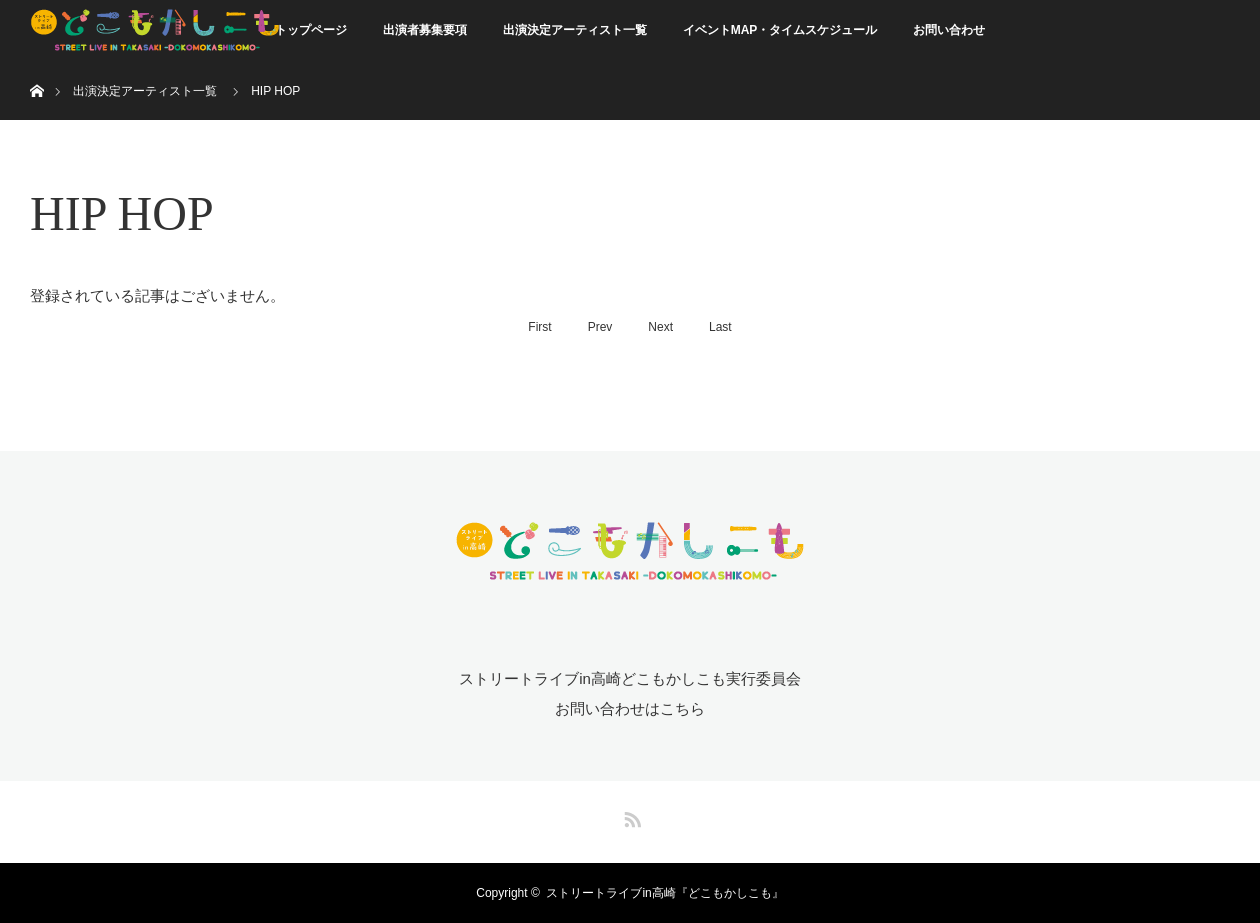 This screenshot has height=923, width=1260. Describe the element at coordinates (660, 327) in the screenshot. I see `Next` at that location.